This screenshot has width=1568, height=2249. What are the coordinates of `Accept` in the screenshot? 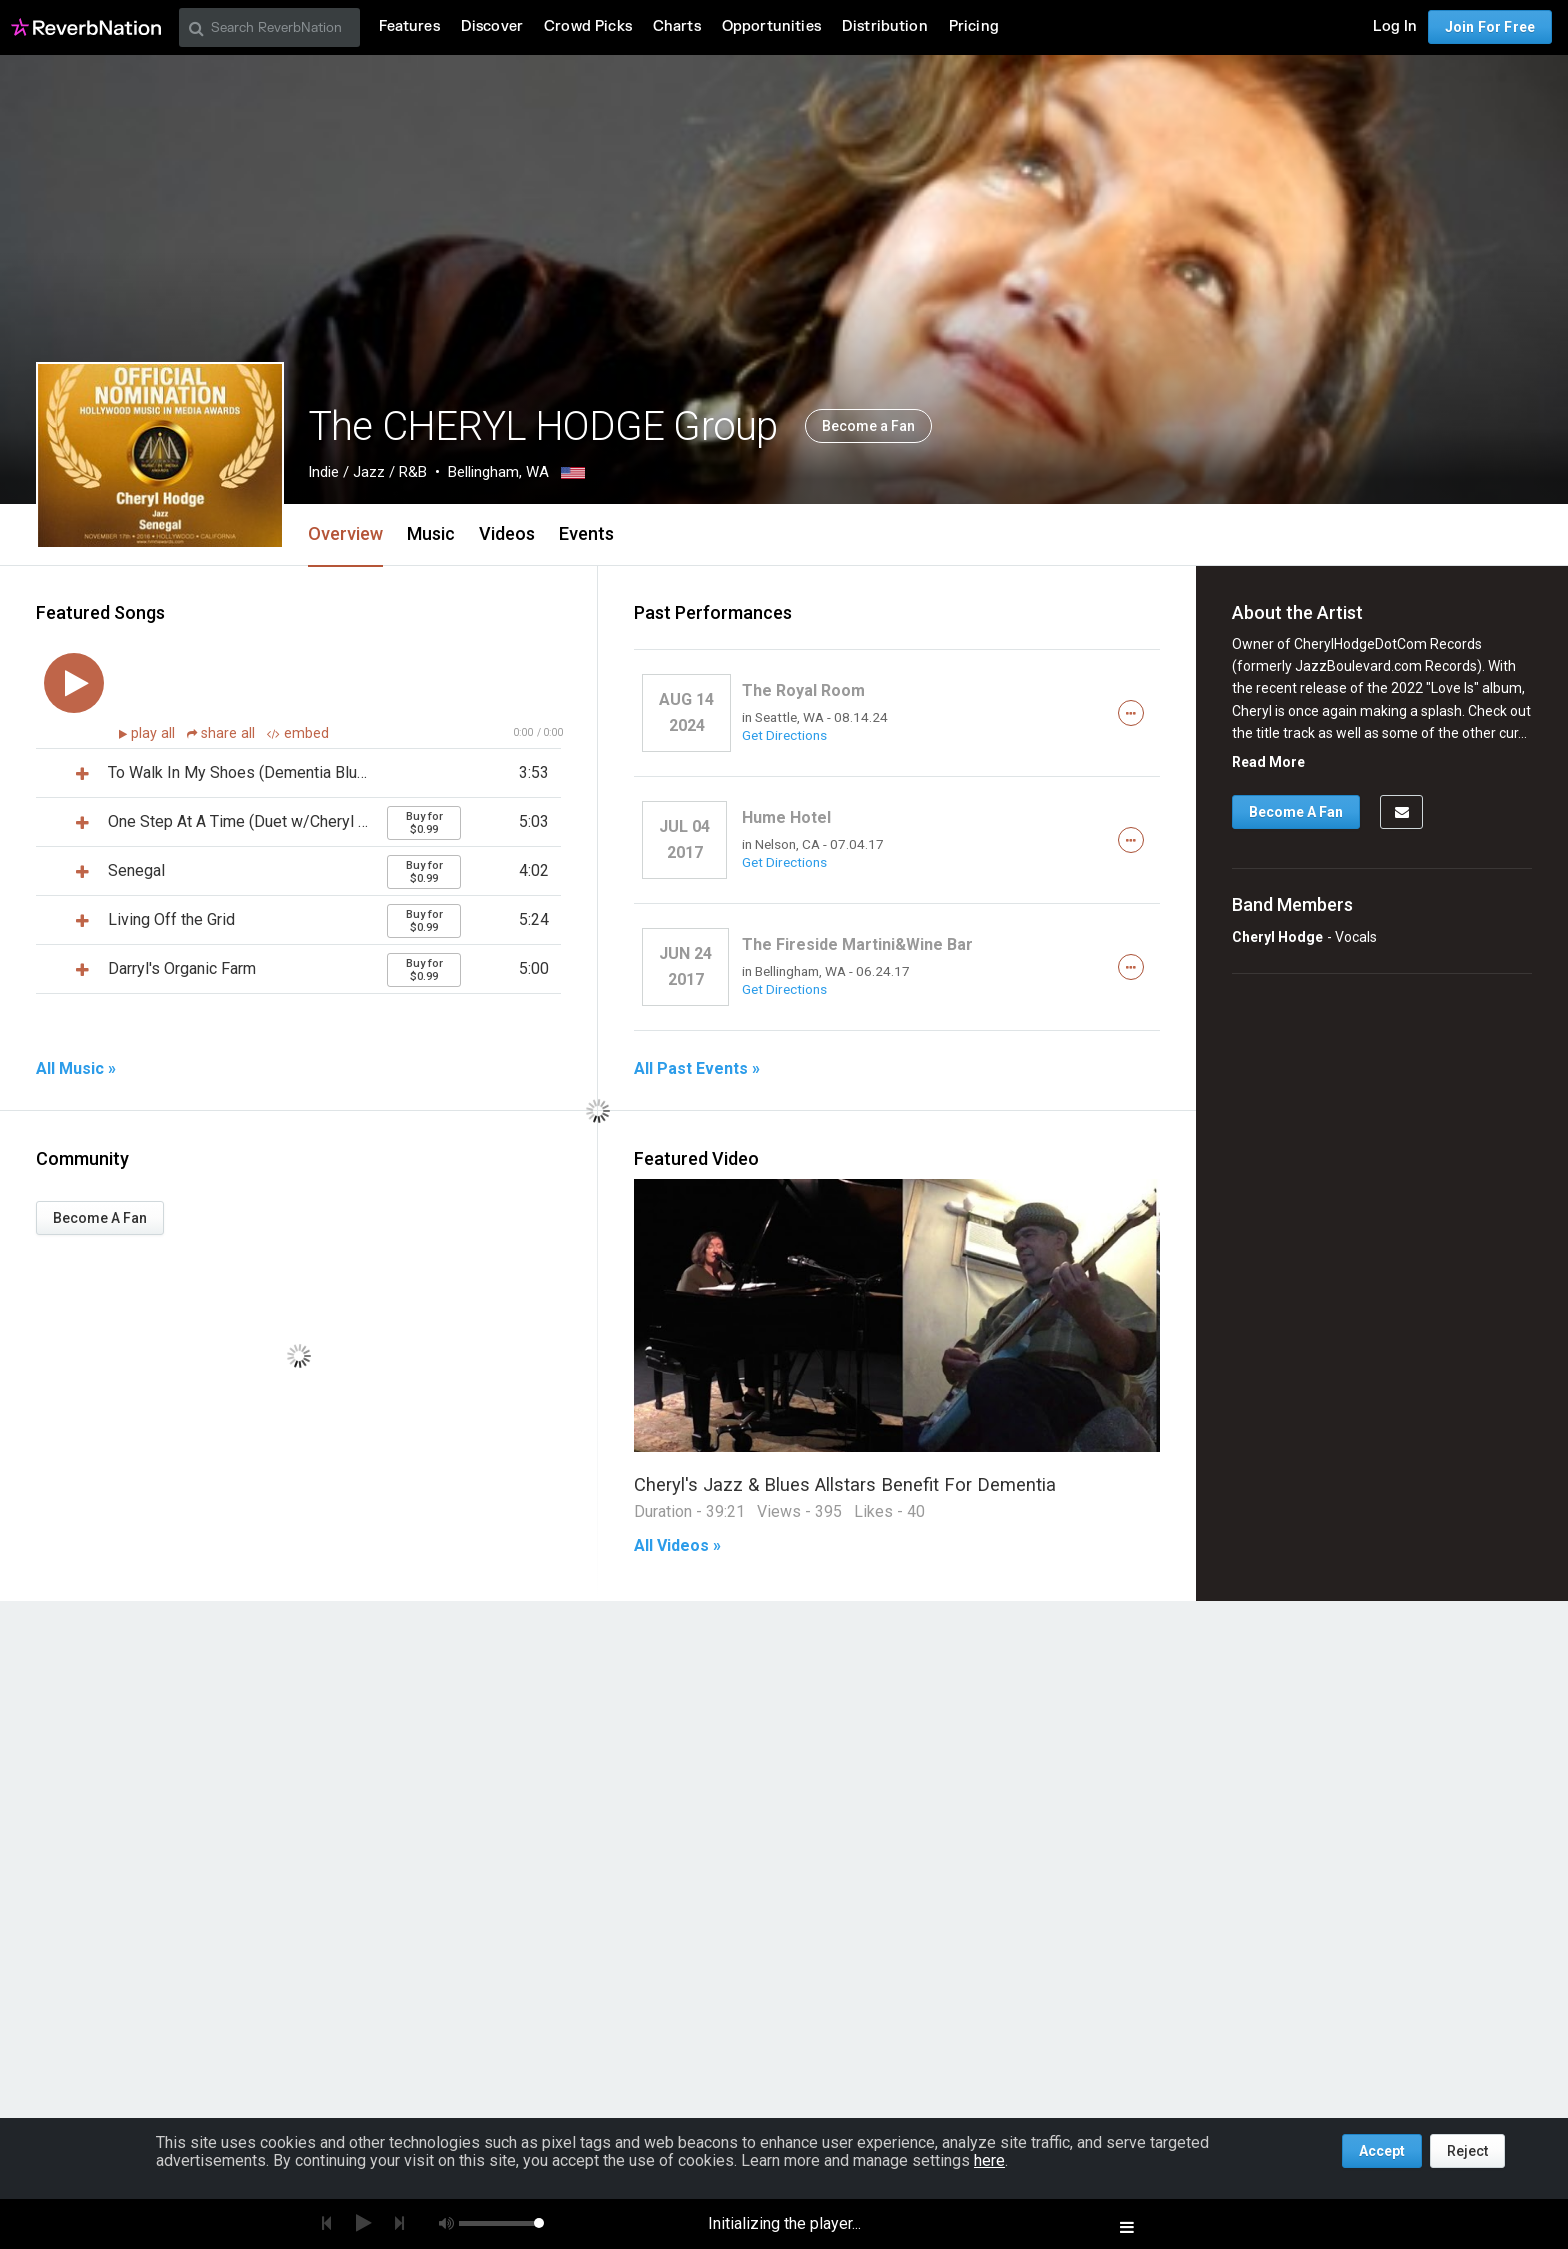 It's located at (1382, 2151).